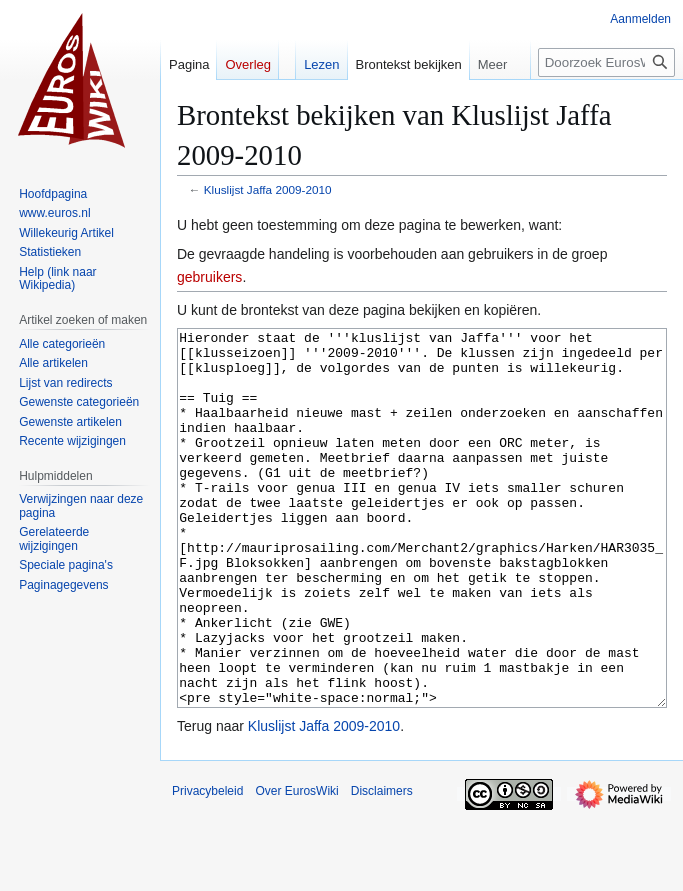  What do you see at coordinates (296, 866) in the screenshot?
I see `Over EurosWiki` at bounding box center [296, 866].